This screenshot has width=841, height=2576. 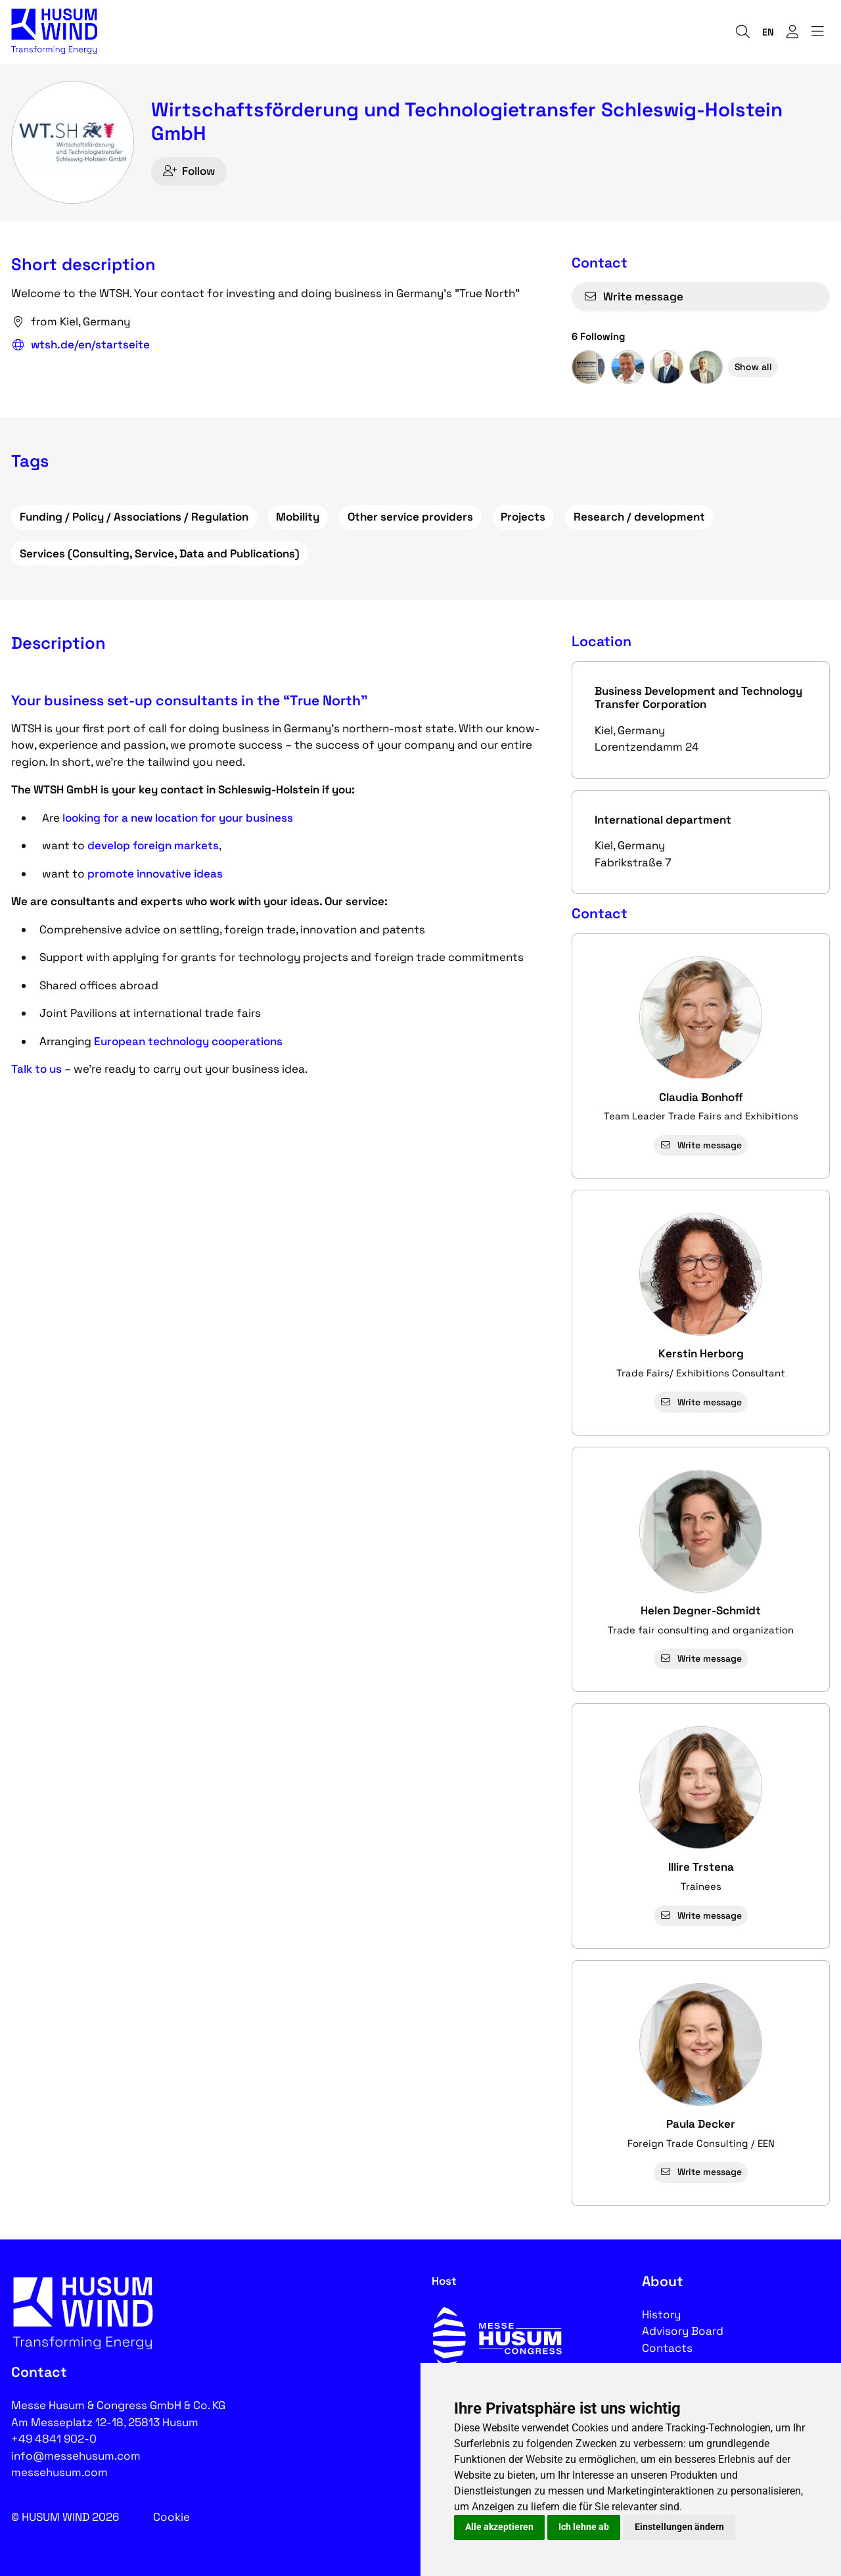 I want to click on Services (Consulting, Service, Data and Publications), so click(x=160, y=553).